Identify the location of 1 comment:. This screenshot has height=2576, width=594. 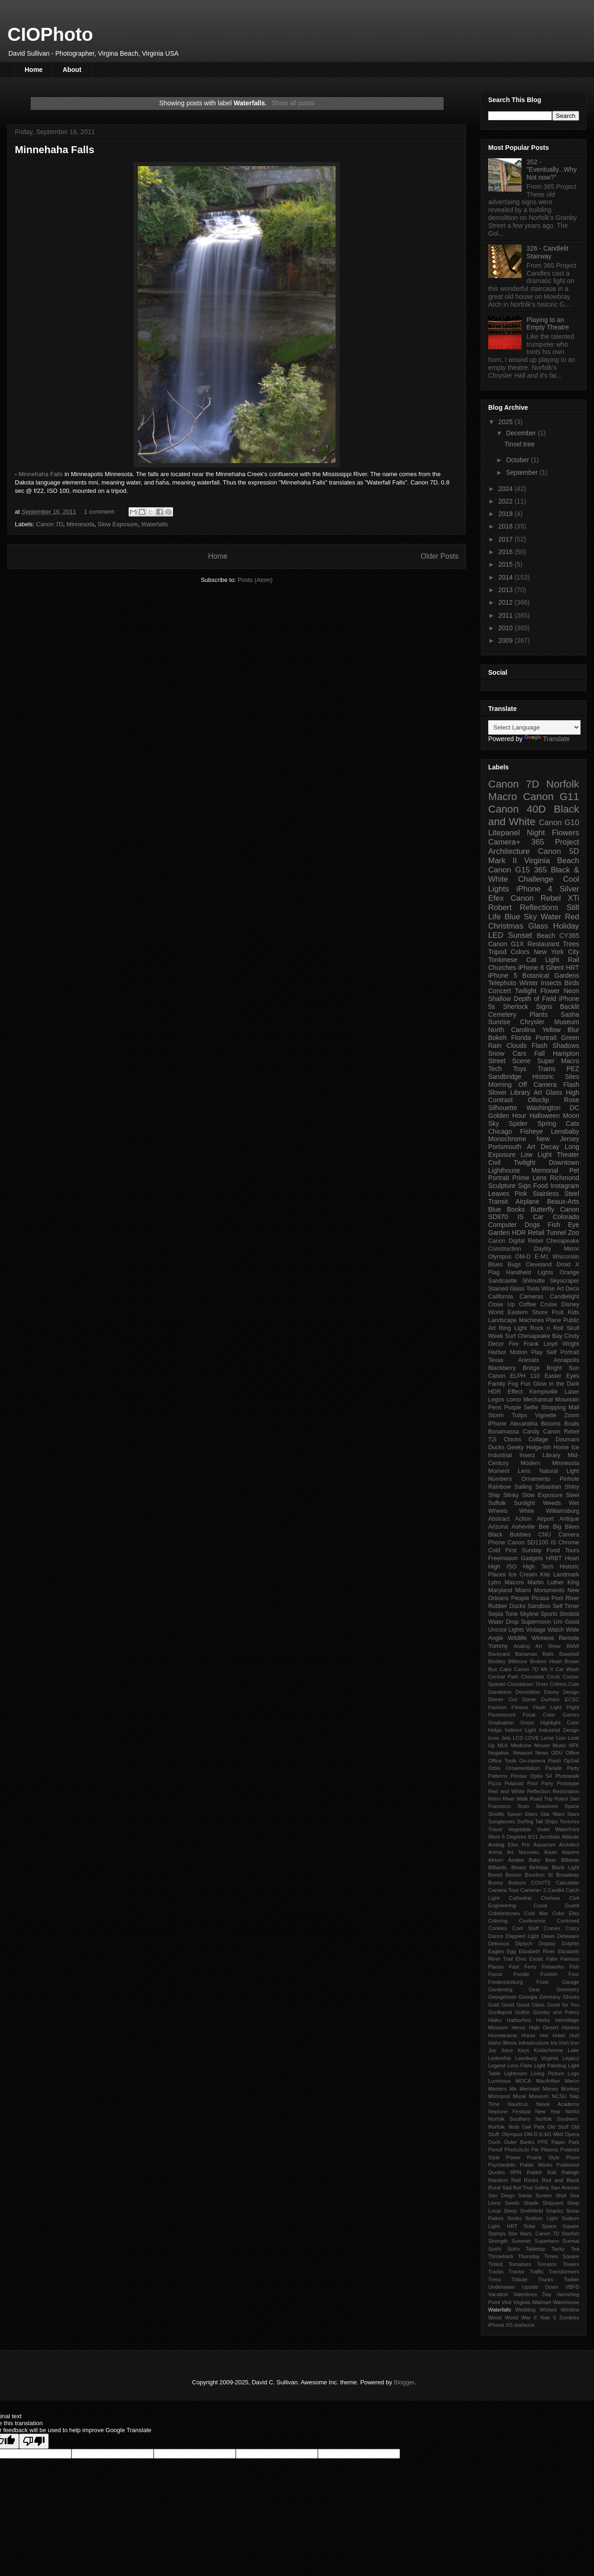
(100, 511).